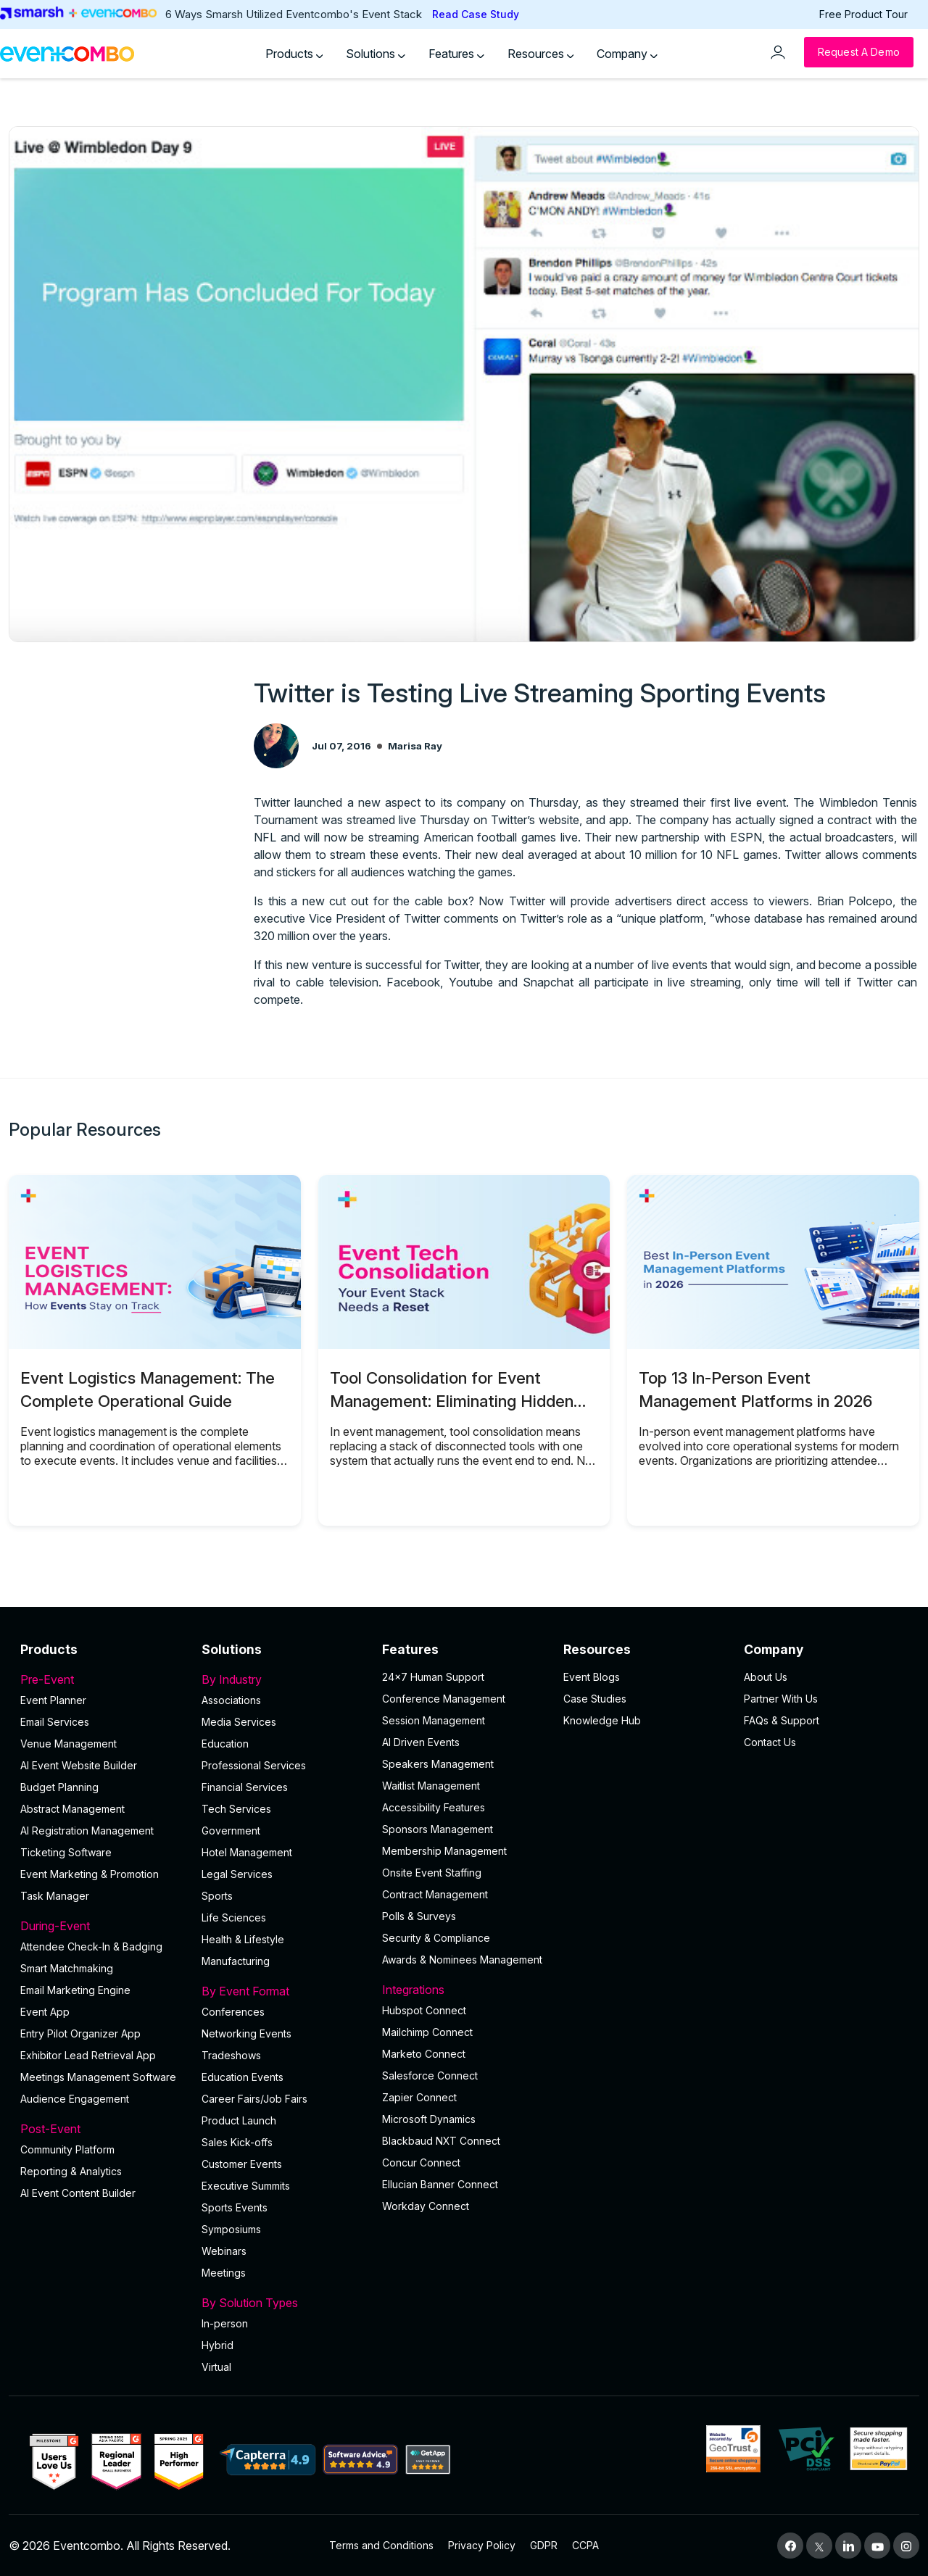  Describe the element at coordinates (435, 1894) in the screenshot. I see `Contract Management` at that location.